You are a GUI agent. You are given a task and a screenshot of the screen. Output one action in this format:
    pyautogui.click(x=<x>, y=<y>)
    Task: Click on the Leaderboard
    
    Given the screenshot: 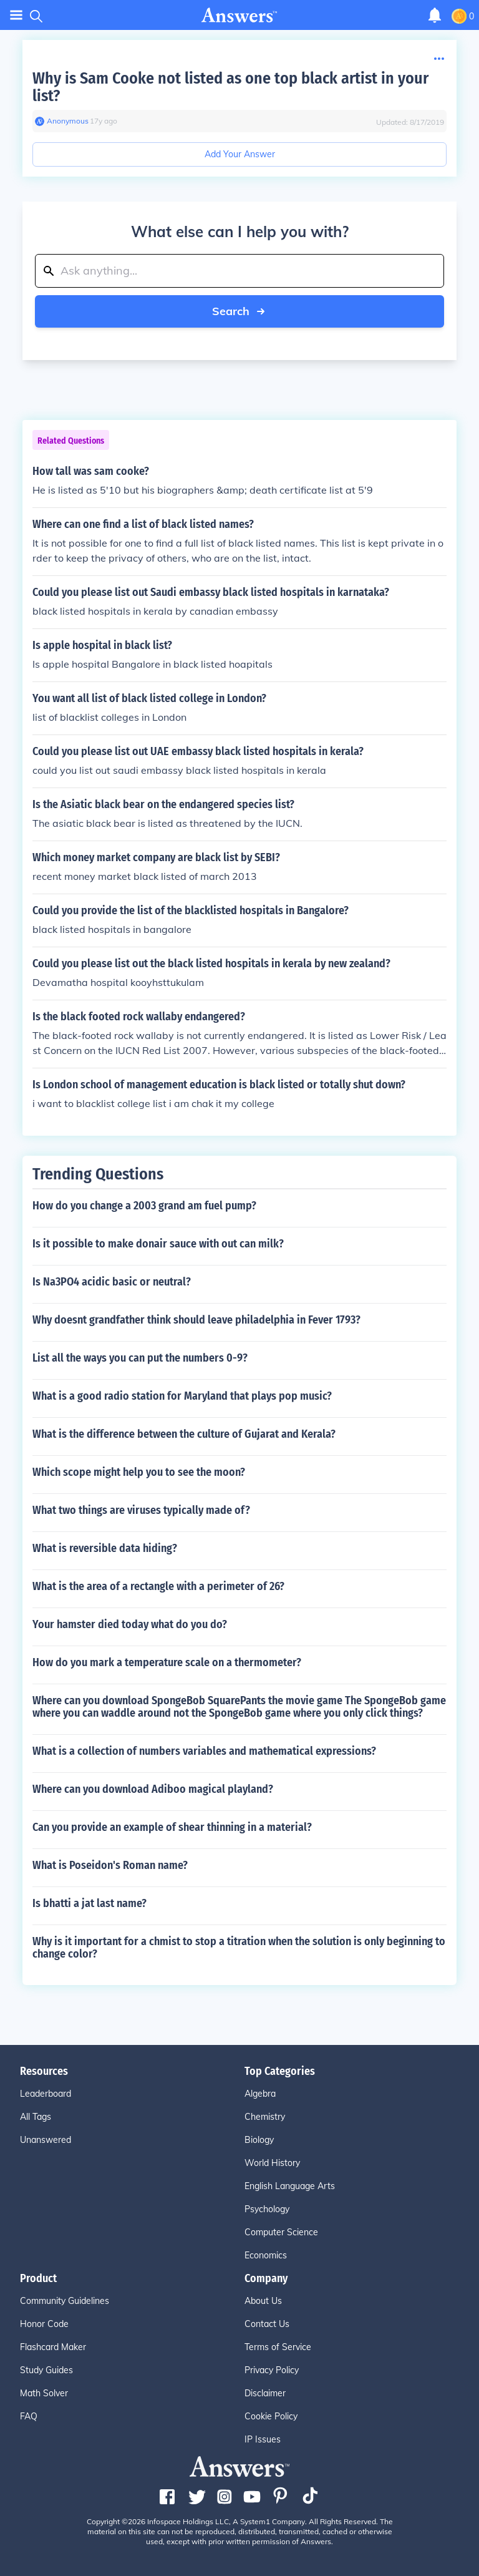 What is the action you would take?
    pyautogui.click(x=45, y=2093)
    